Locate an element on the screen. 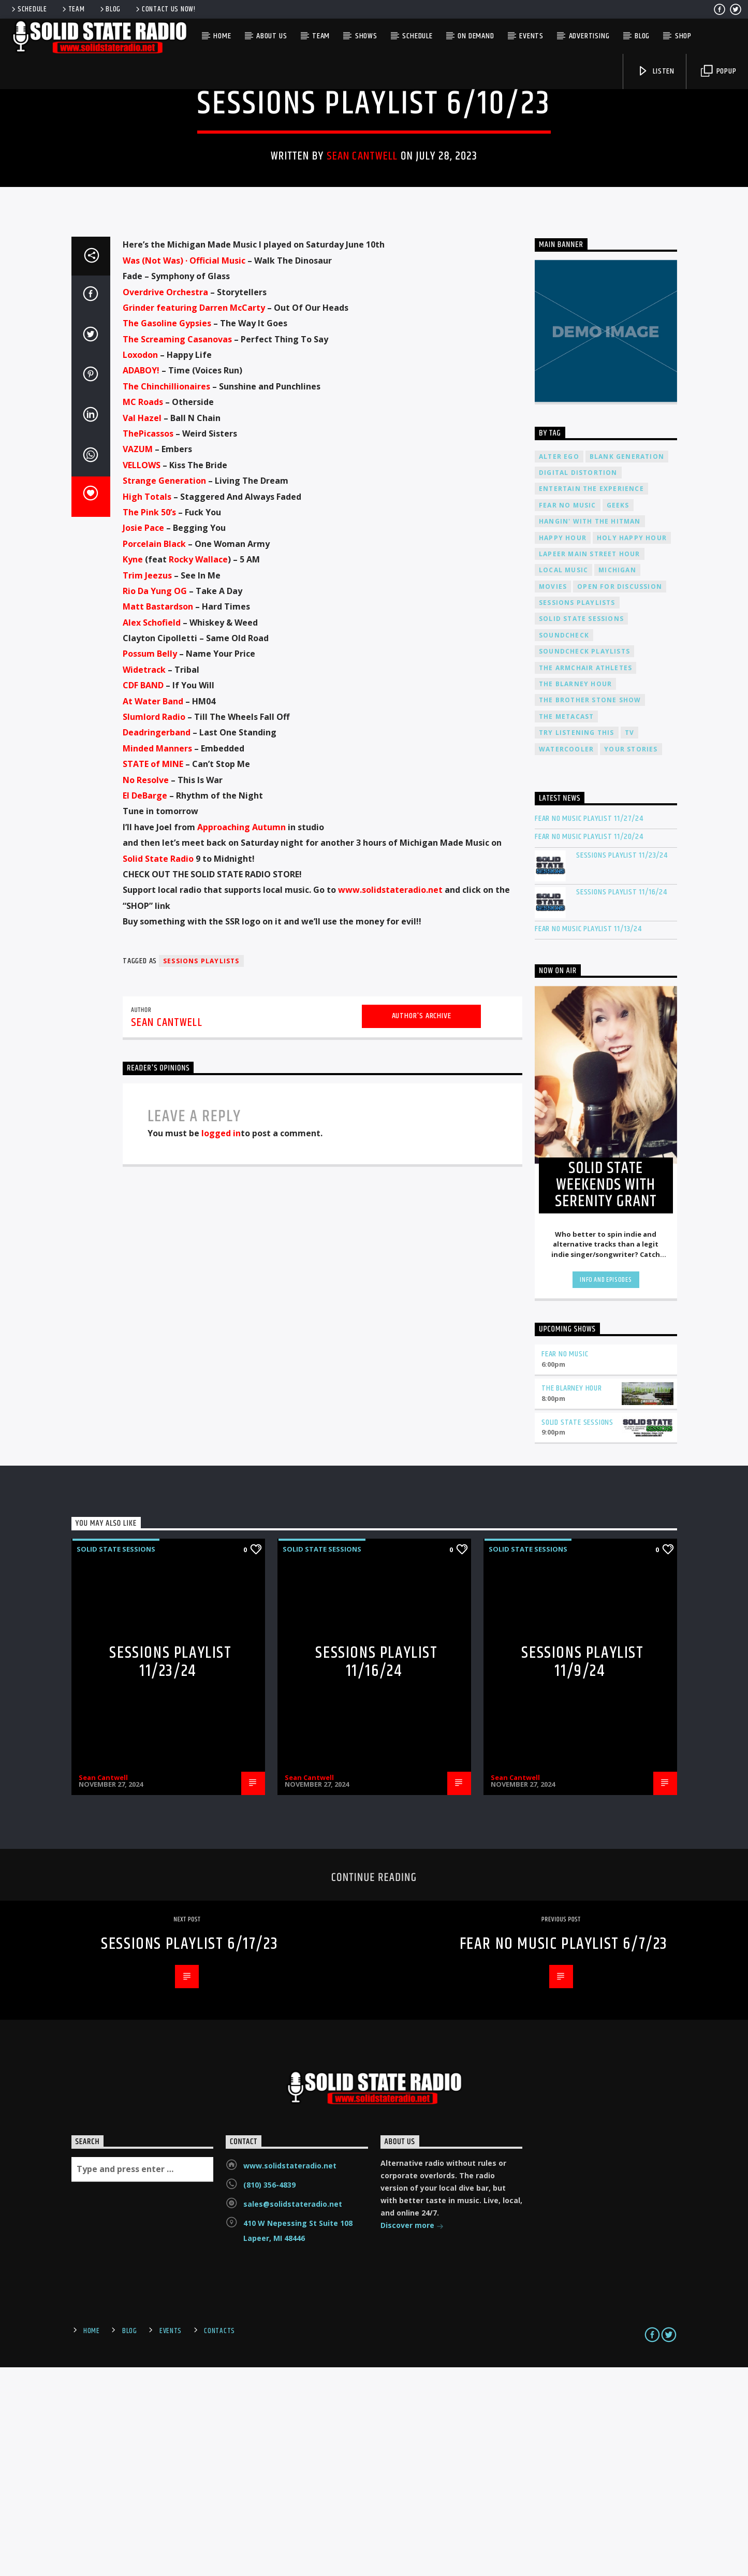 Image resolution: width=748 pixels, height=2576 pixels. Author's archive is located at coordinates (421, 1225).